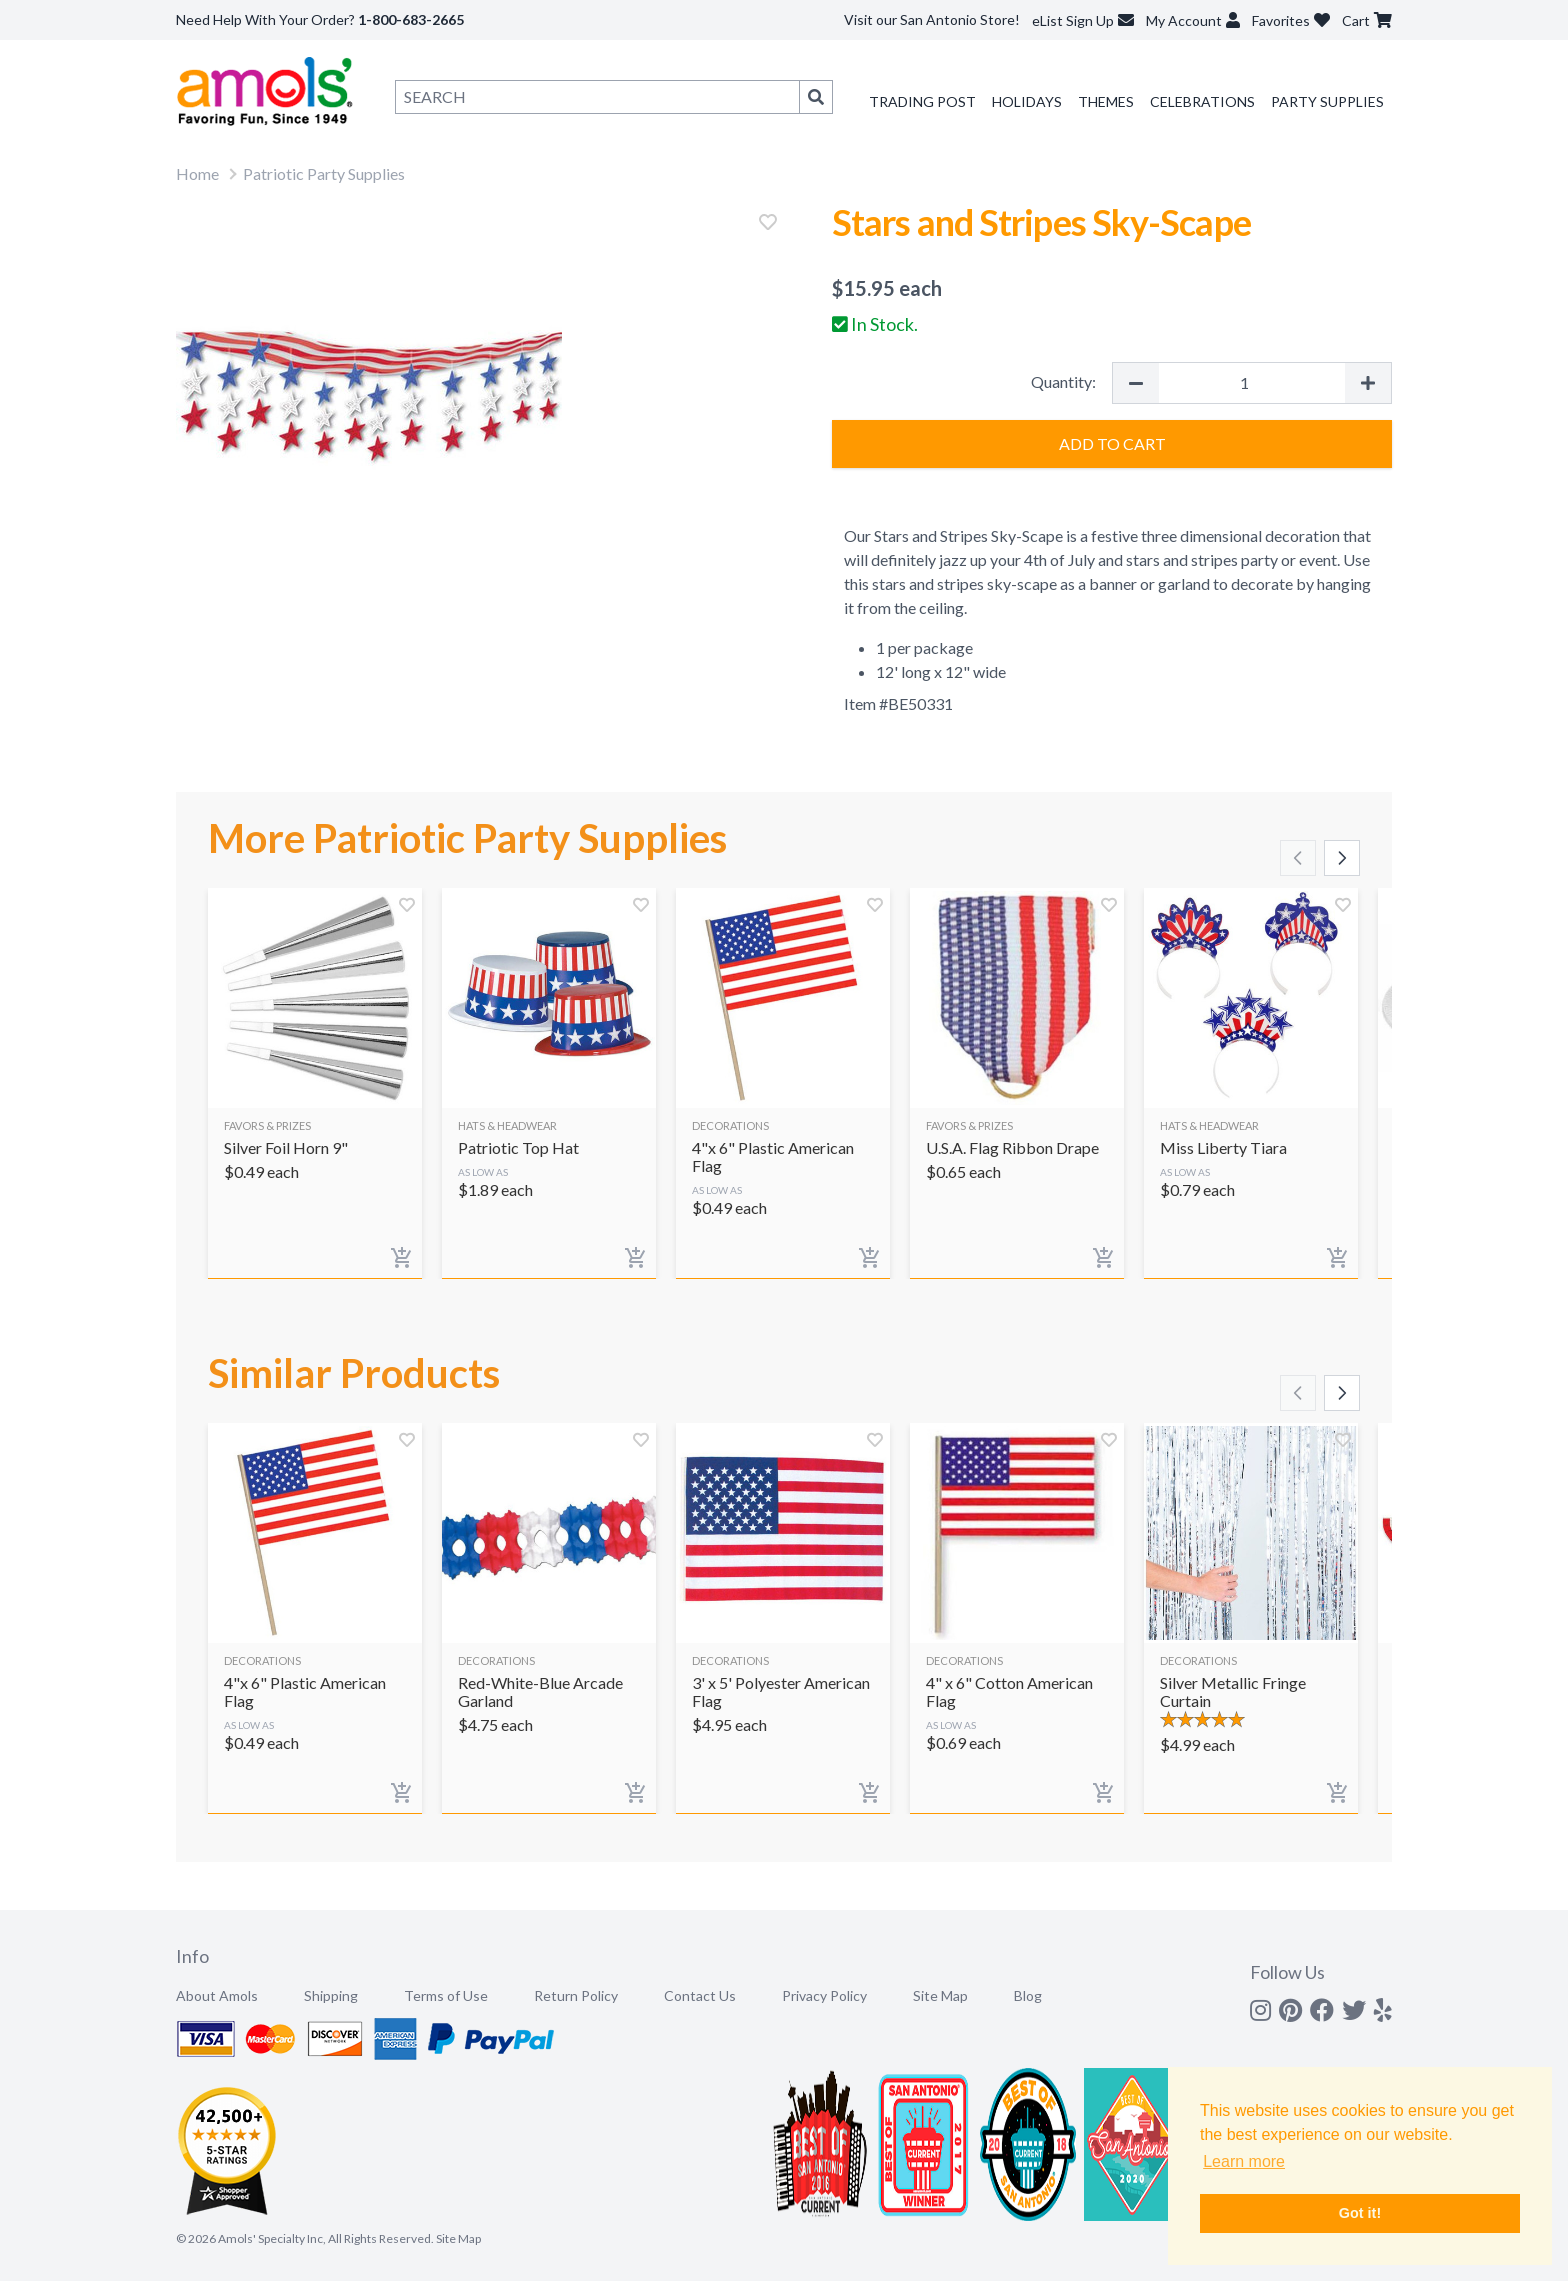  What do you see at coordinates (1202, 101) in the screenshot?
I see `Celebrations` at bounding box center [1202, 101].